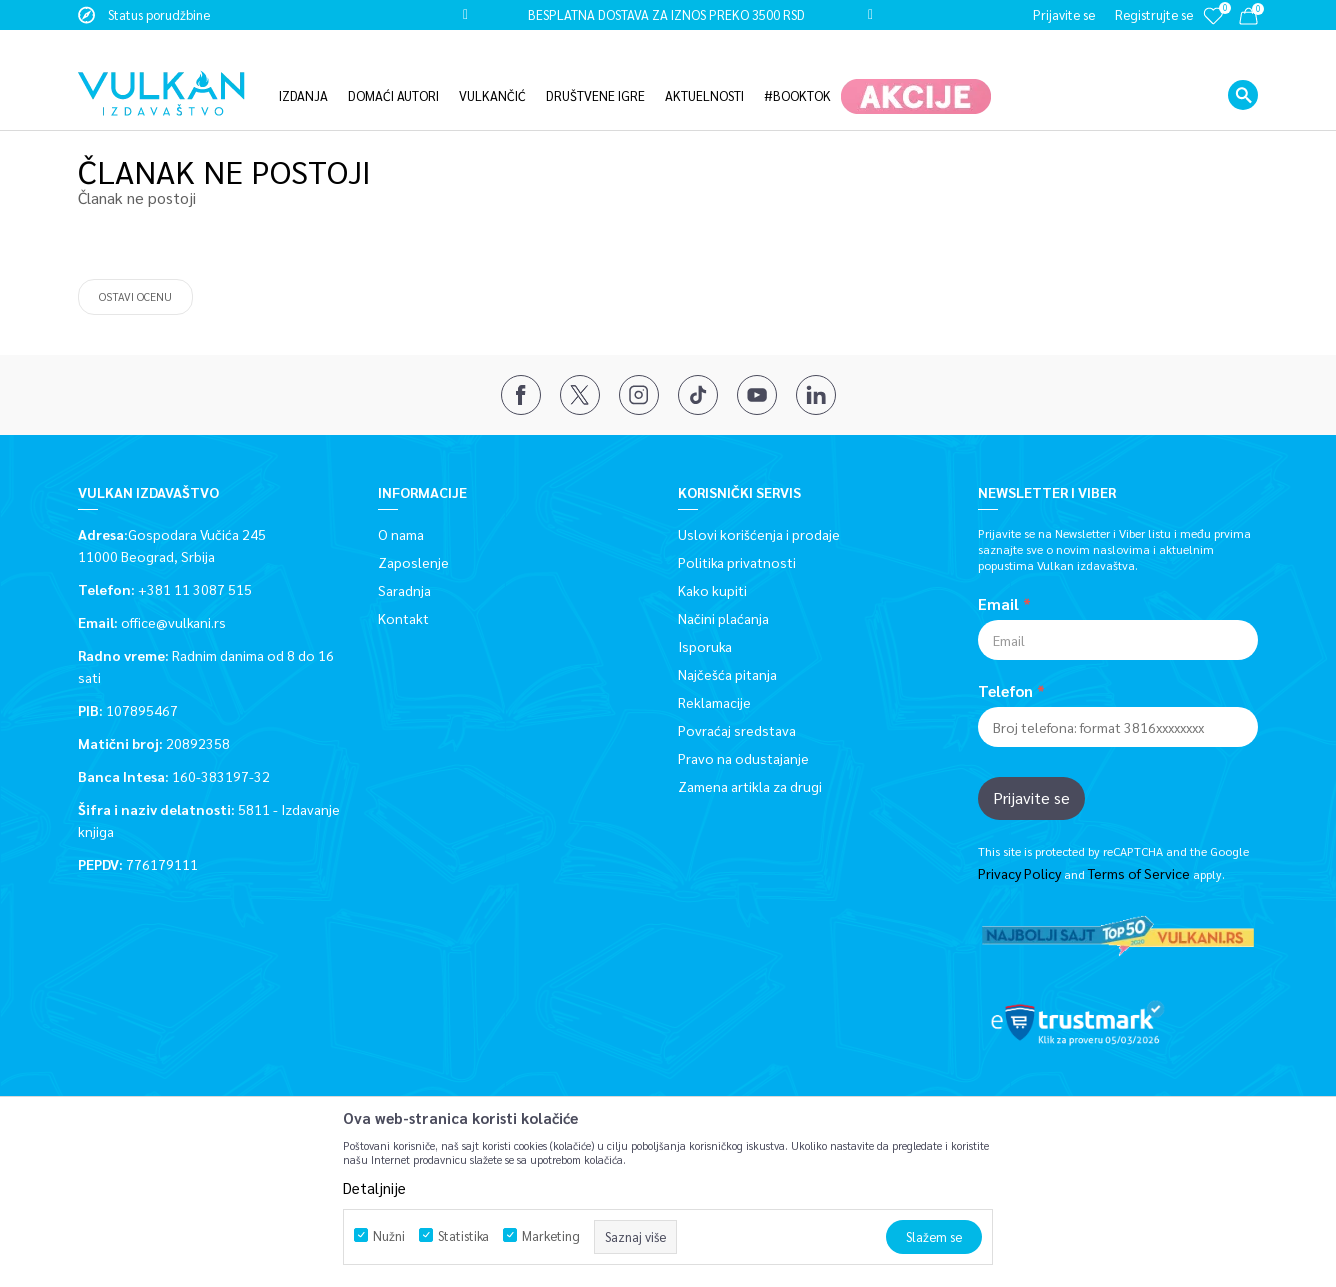 This screenshot has width=1336, height=1287. I want to click on Najčešća pitanja, so click(727, 673).